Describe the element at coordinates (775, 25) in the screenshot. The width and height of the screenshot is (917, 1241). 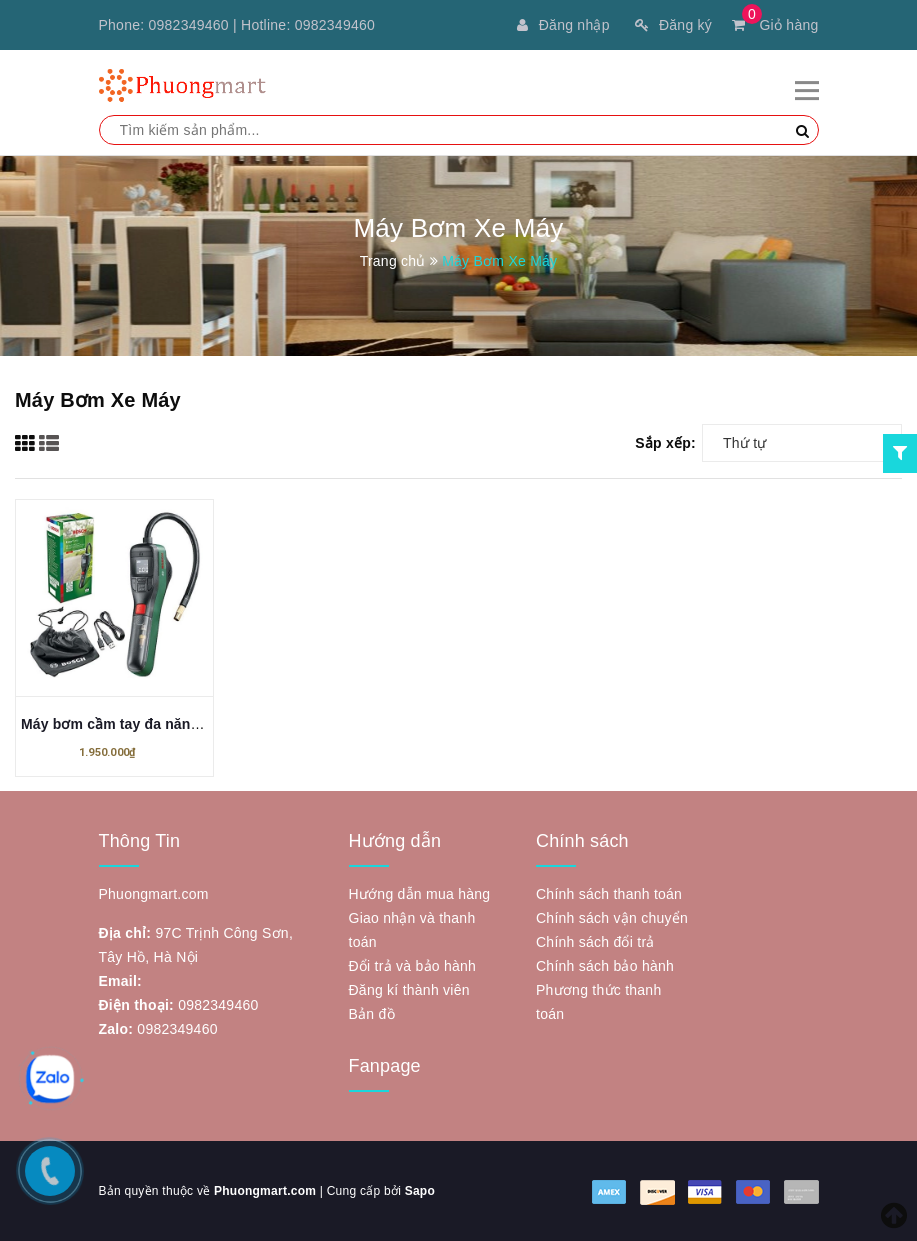
I see `Giỏ hàng` at that location.